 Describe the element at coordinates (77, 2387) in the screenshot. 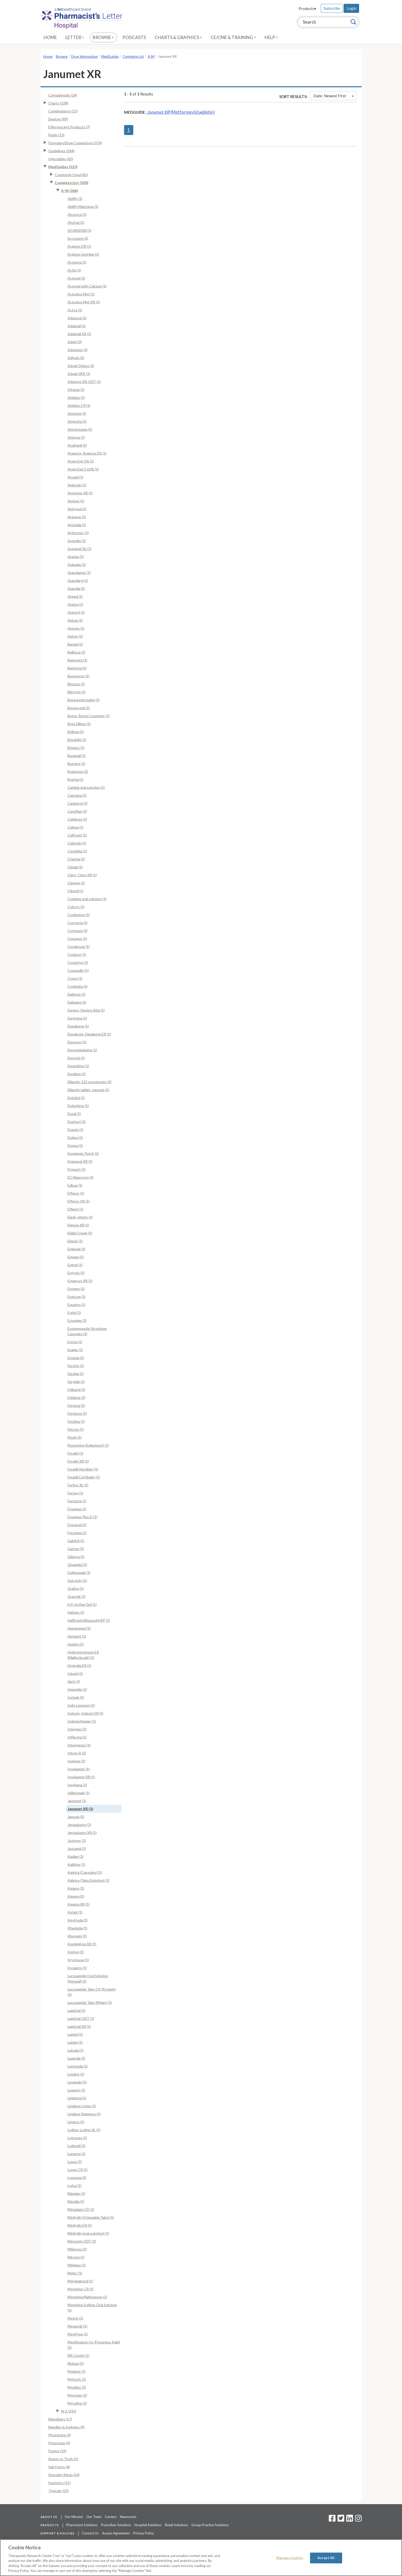

I see `Myobloc (1)` at that location.